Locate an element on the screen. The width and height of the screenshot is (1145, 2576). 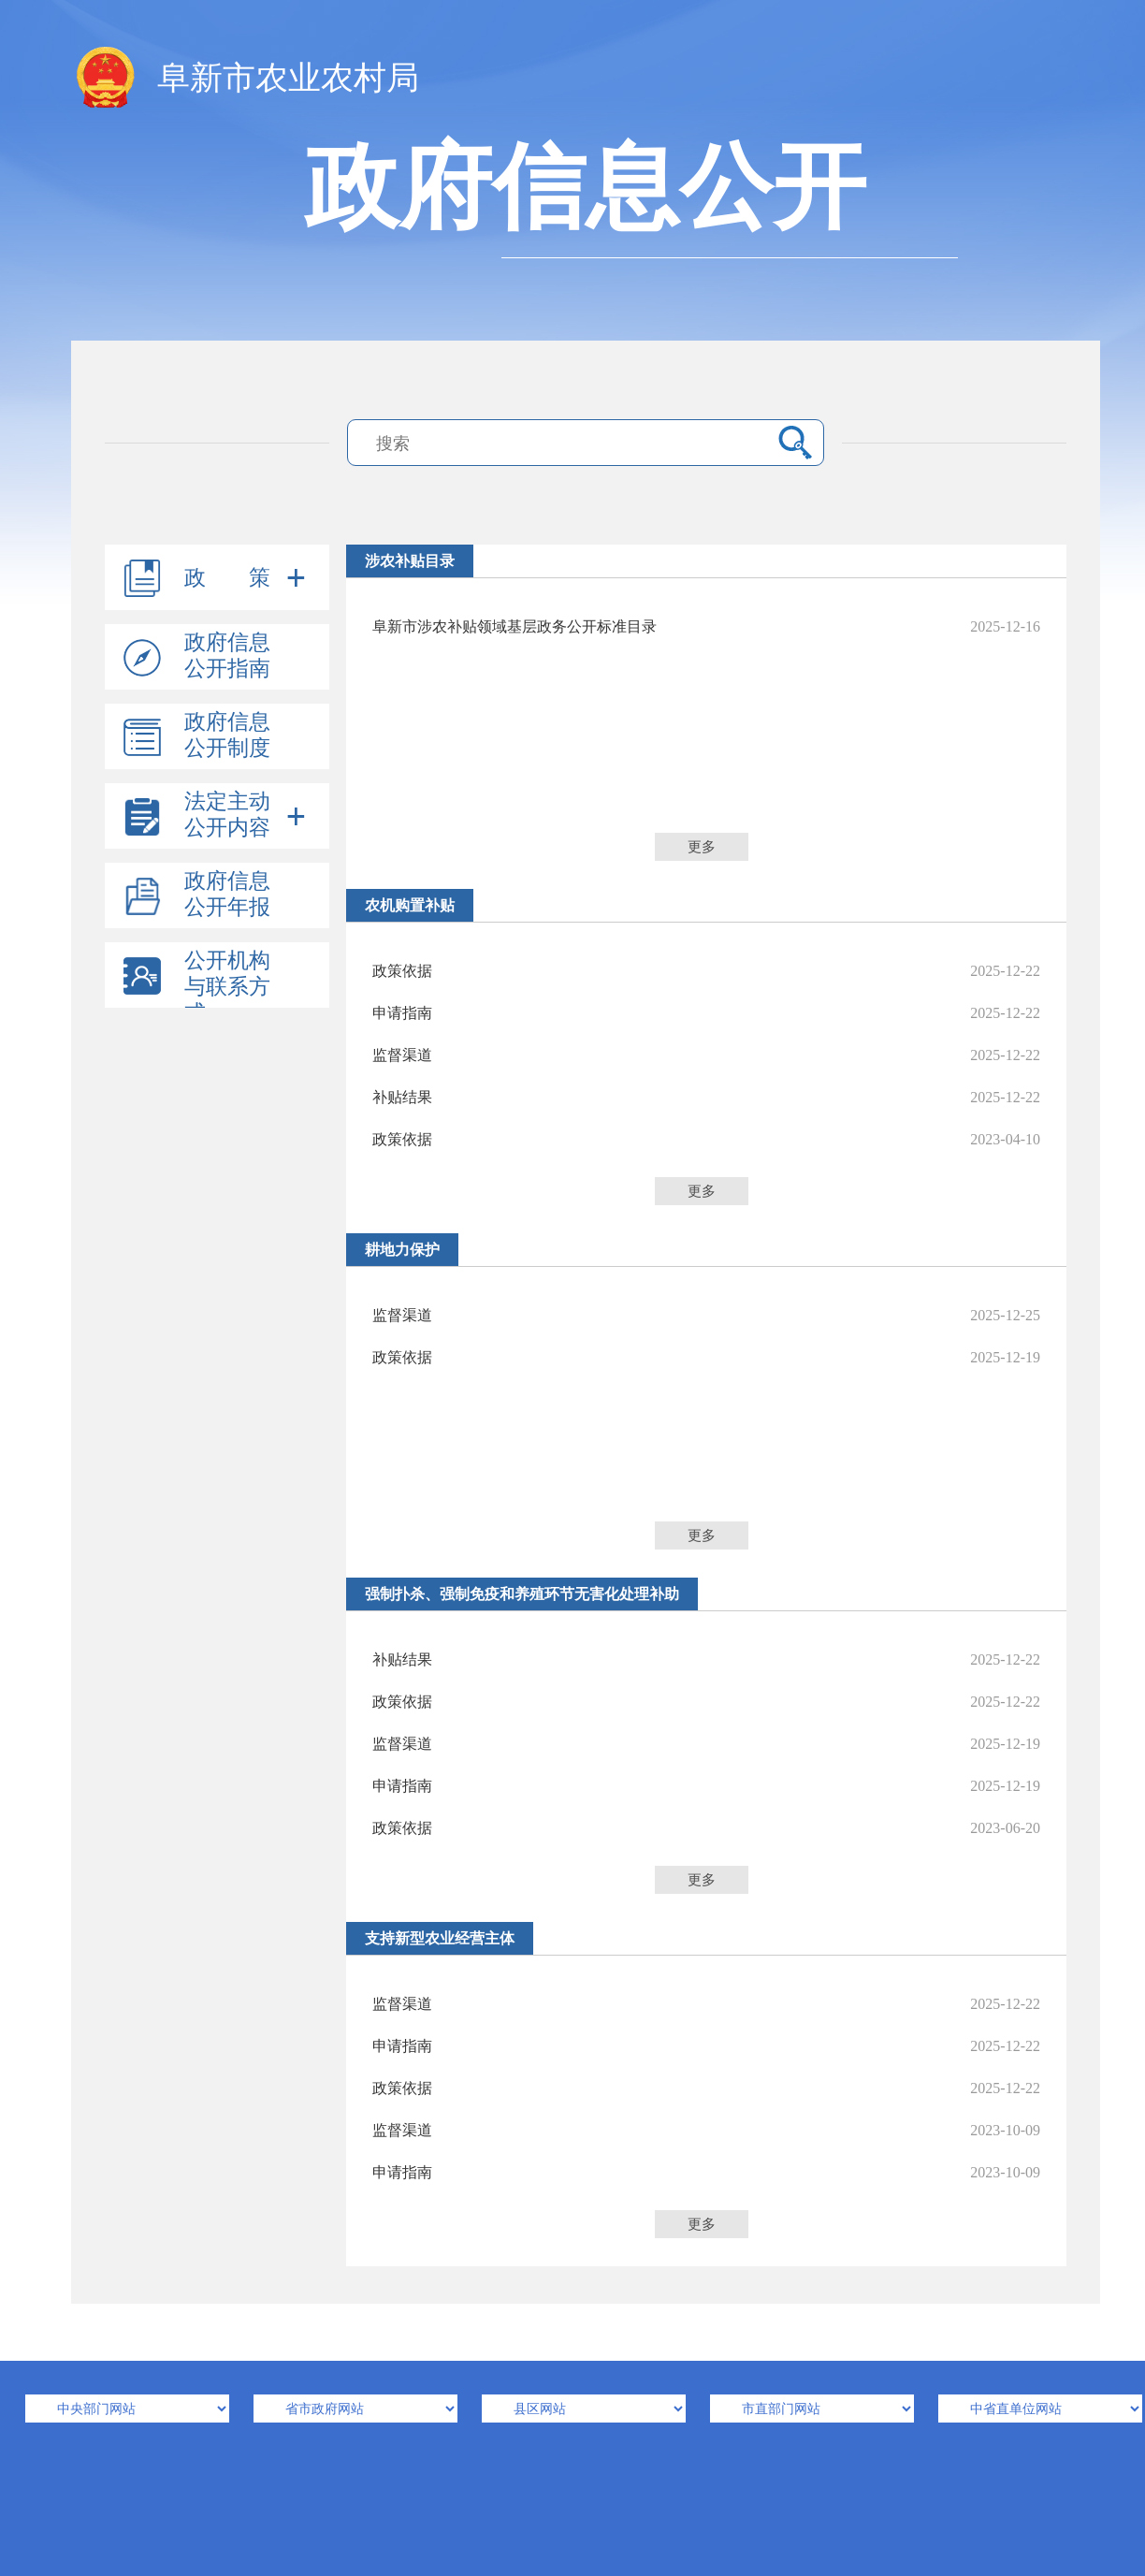
更多 is located at coordinates (702, 846).